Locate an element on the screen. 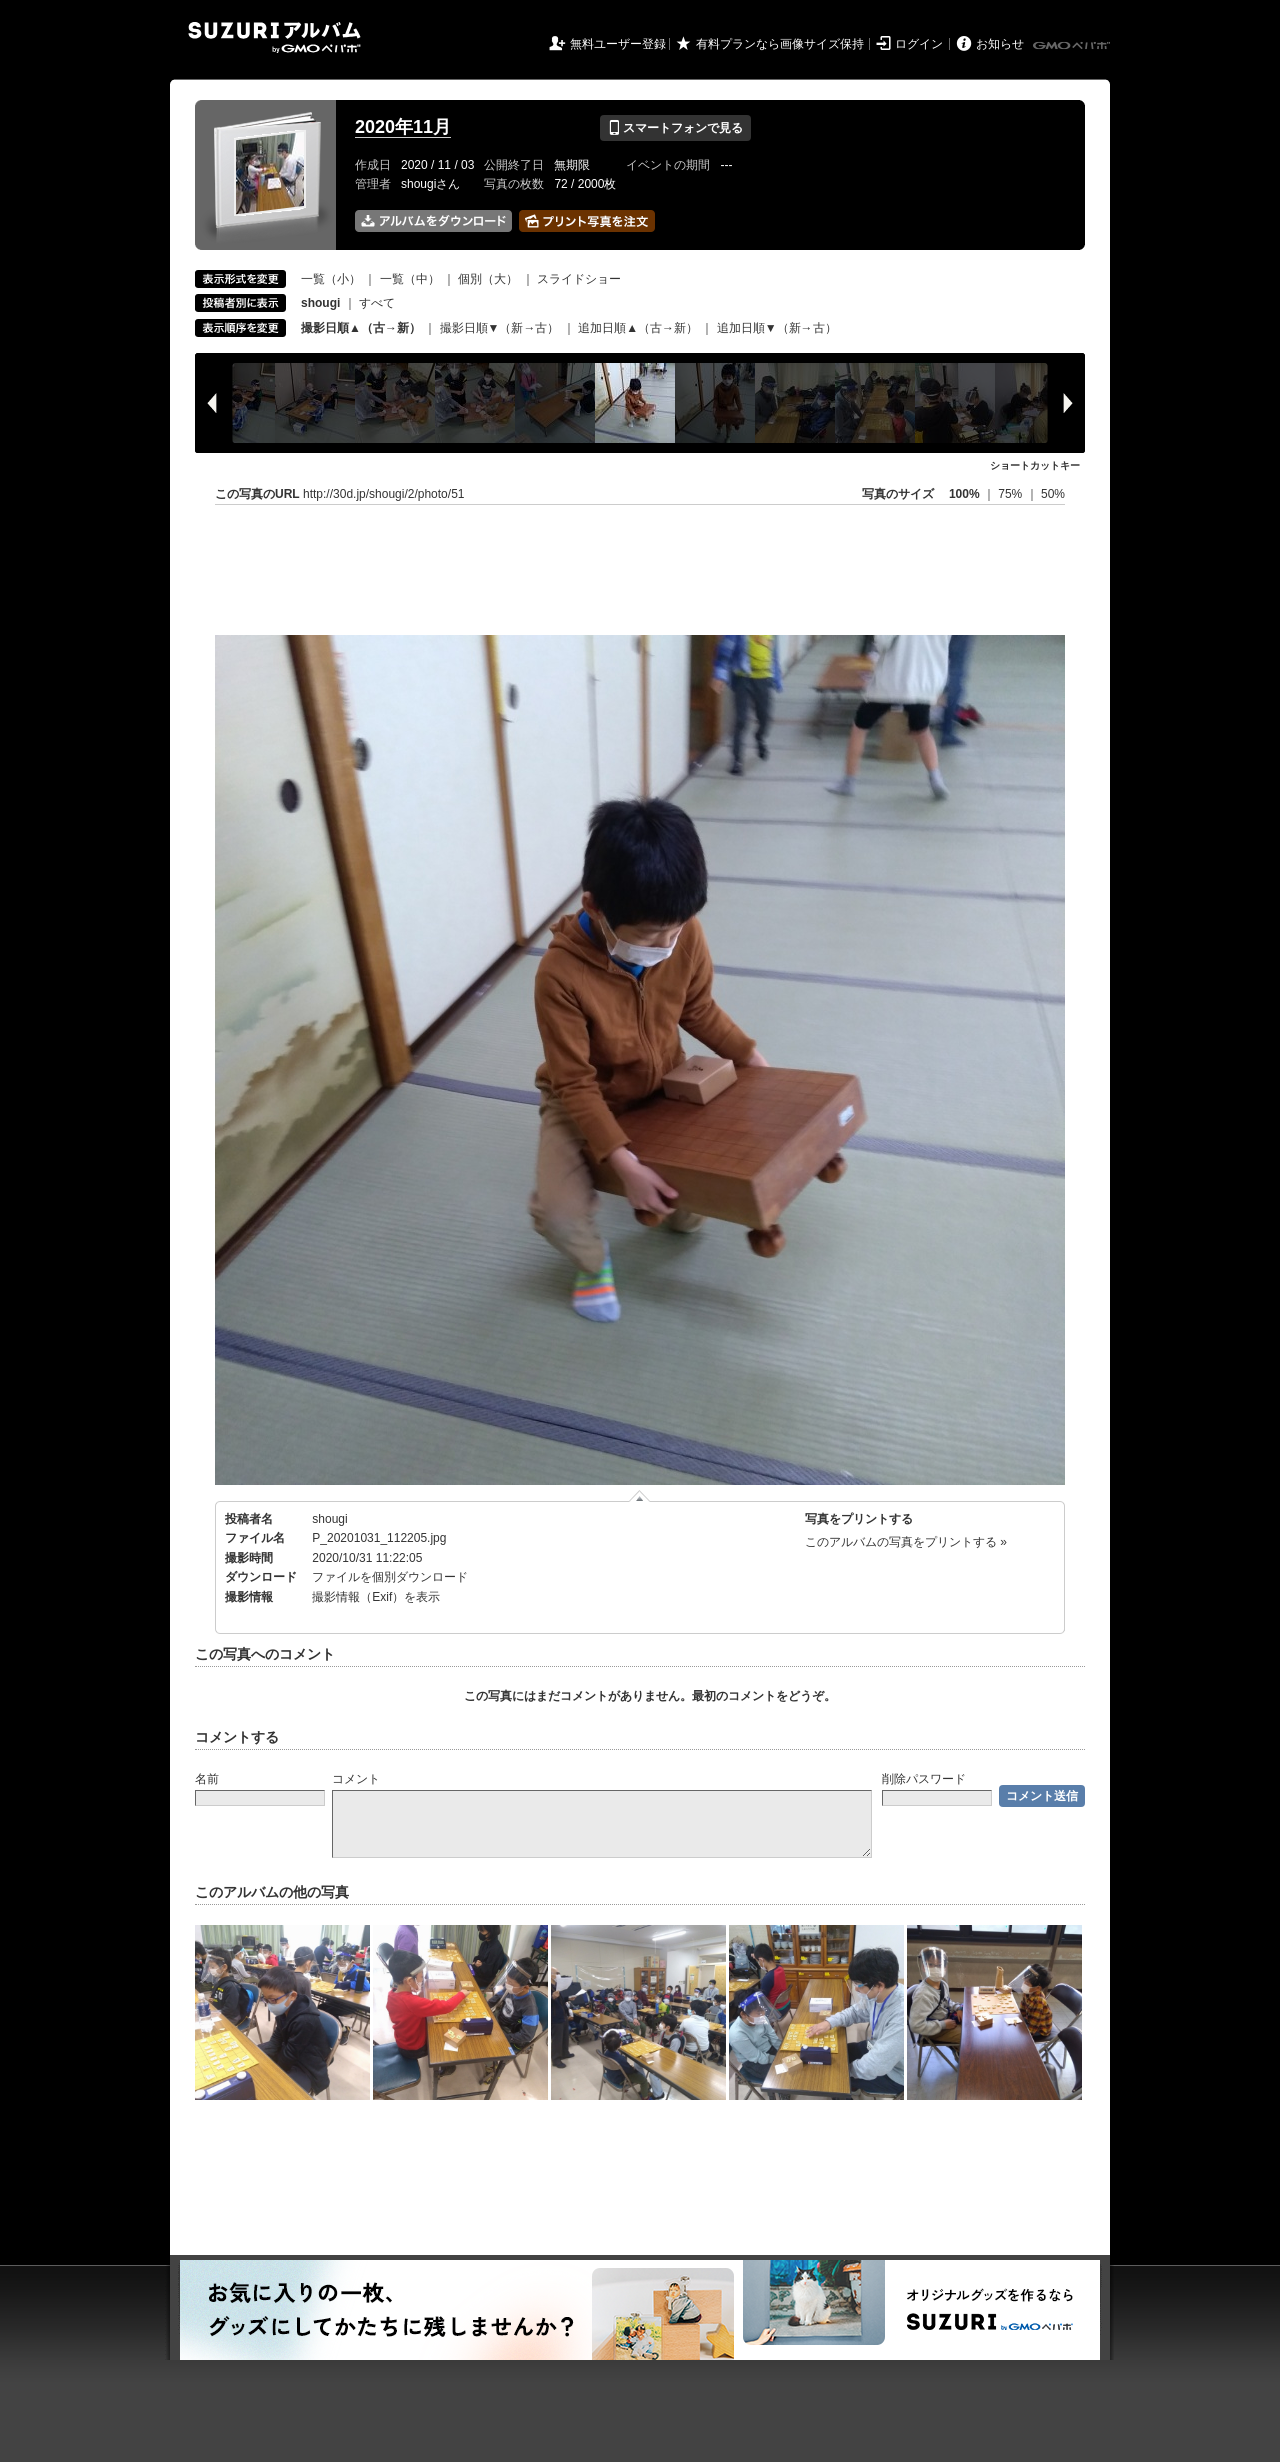 Image resolution: width=1280 pixels, height=2462 pixels. 有料プランなら画像サイズ保持 is located at coordinates (780, 44).